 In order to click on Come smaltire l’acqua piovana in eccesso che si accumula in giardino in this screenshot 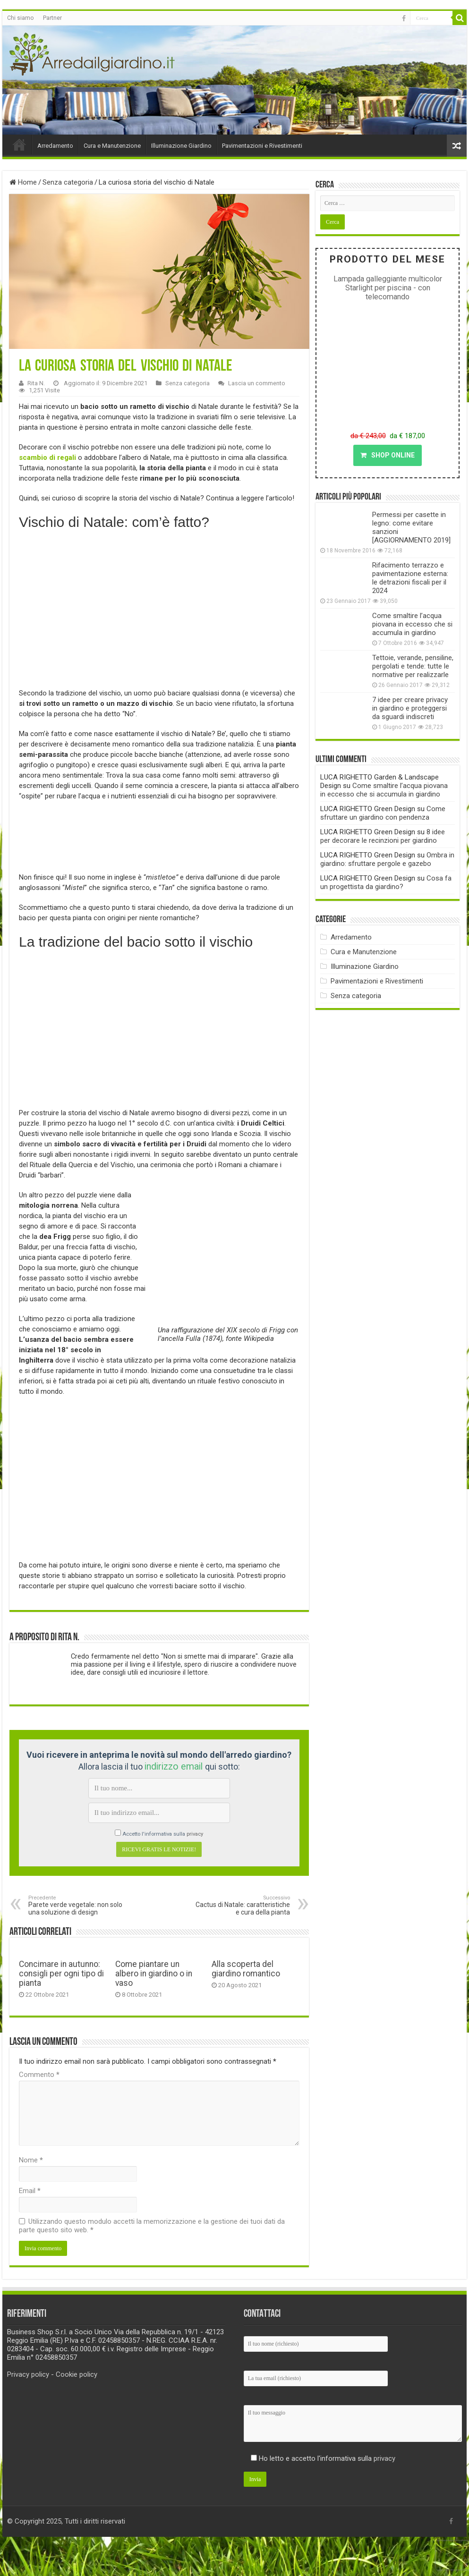, I will do `click(412, 624)`.